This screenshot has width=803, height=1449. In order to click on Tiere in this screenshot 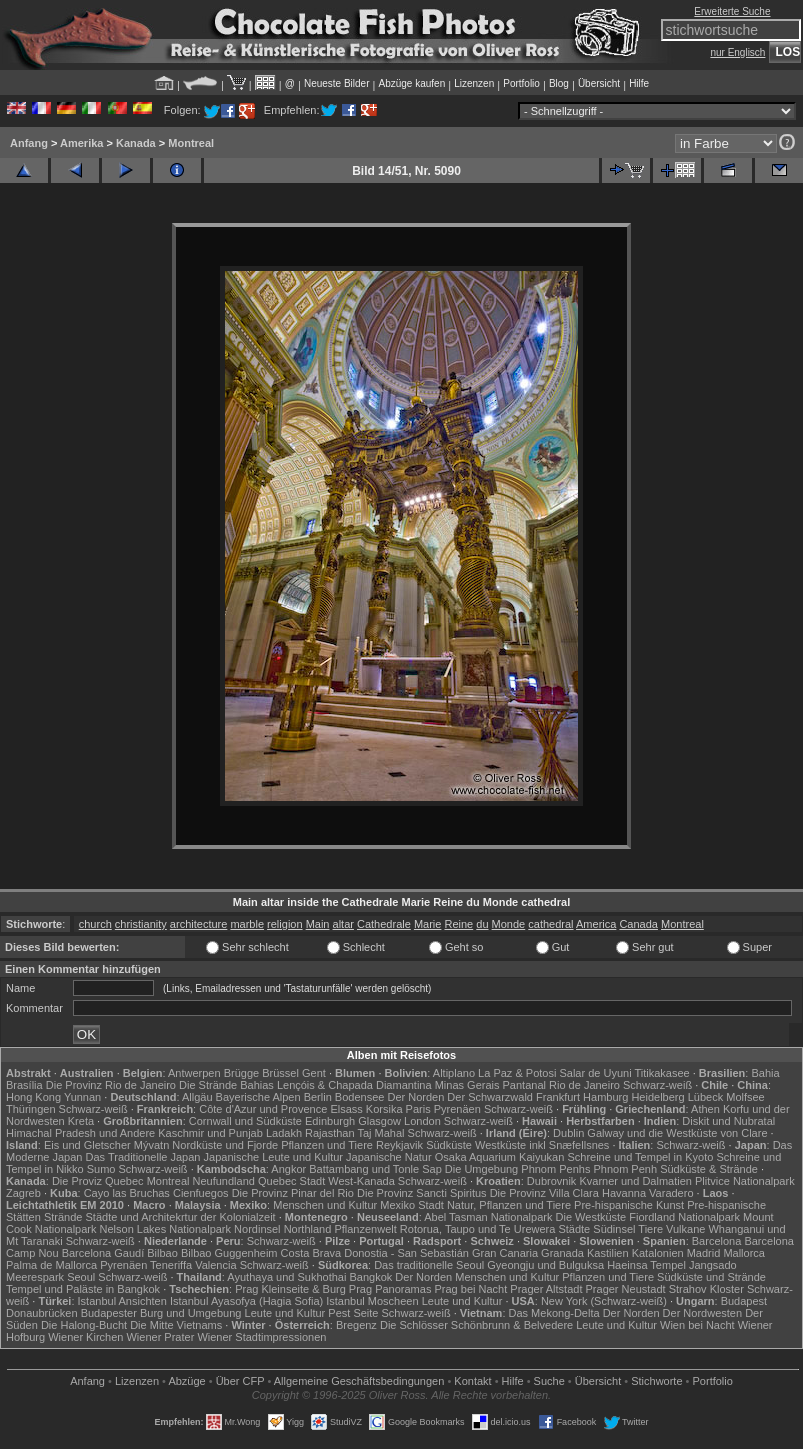, I will do `click(650, 1229)`.